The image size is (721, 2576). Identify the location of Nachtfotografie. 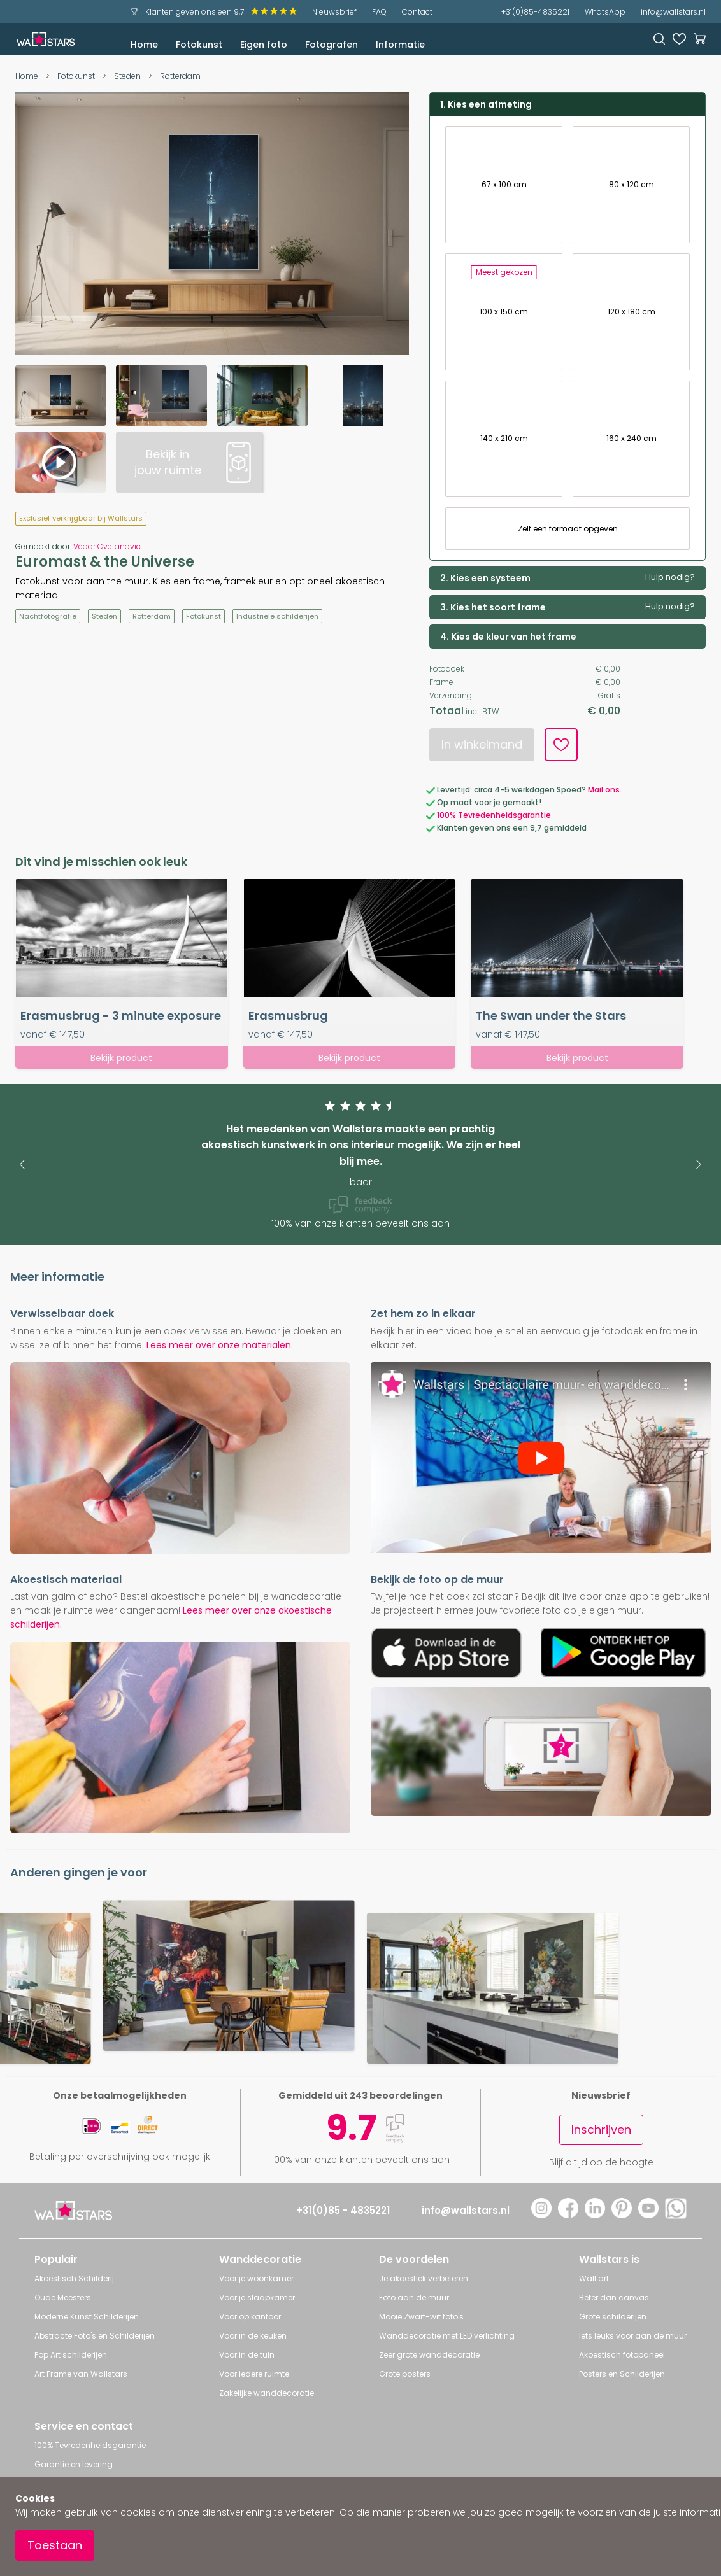
(47, 616).